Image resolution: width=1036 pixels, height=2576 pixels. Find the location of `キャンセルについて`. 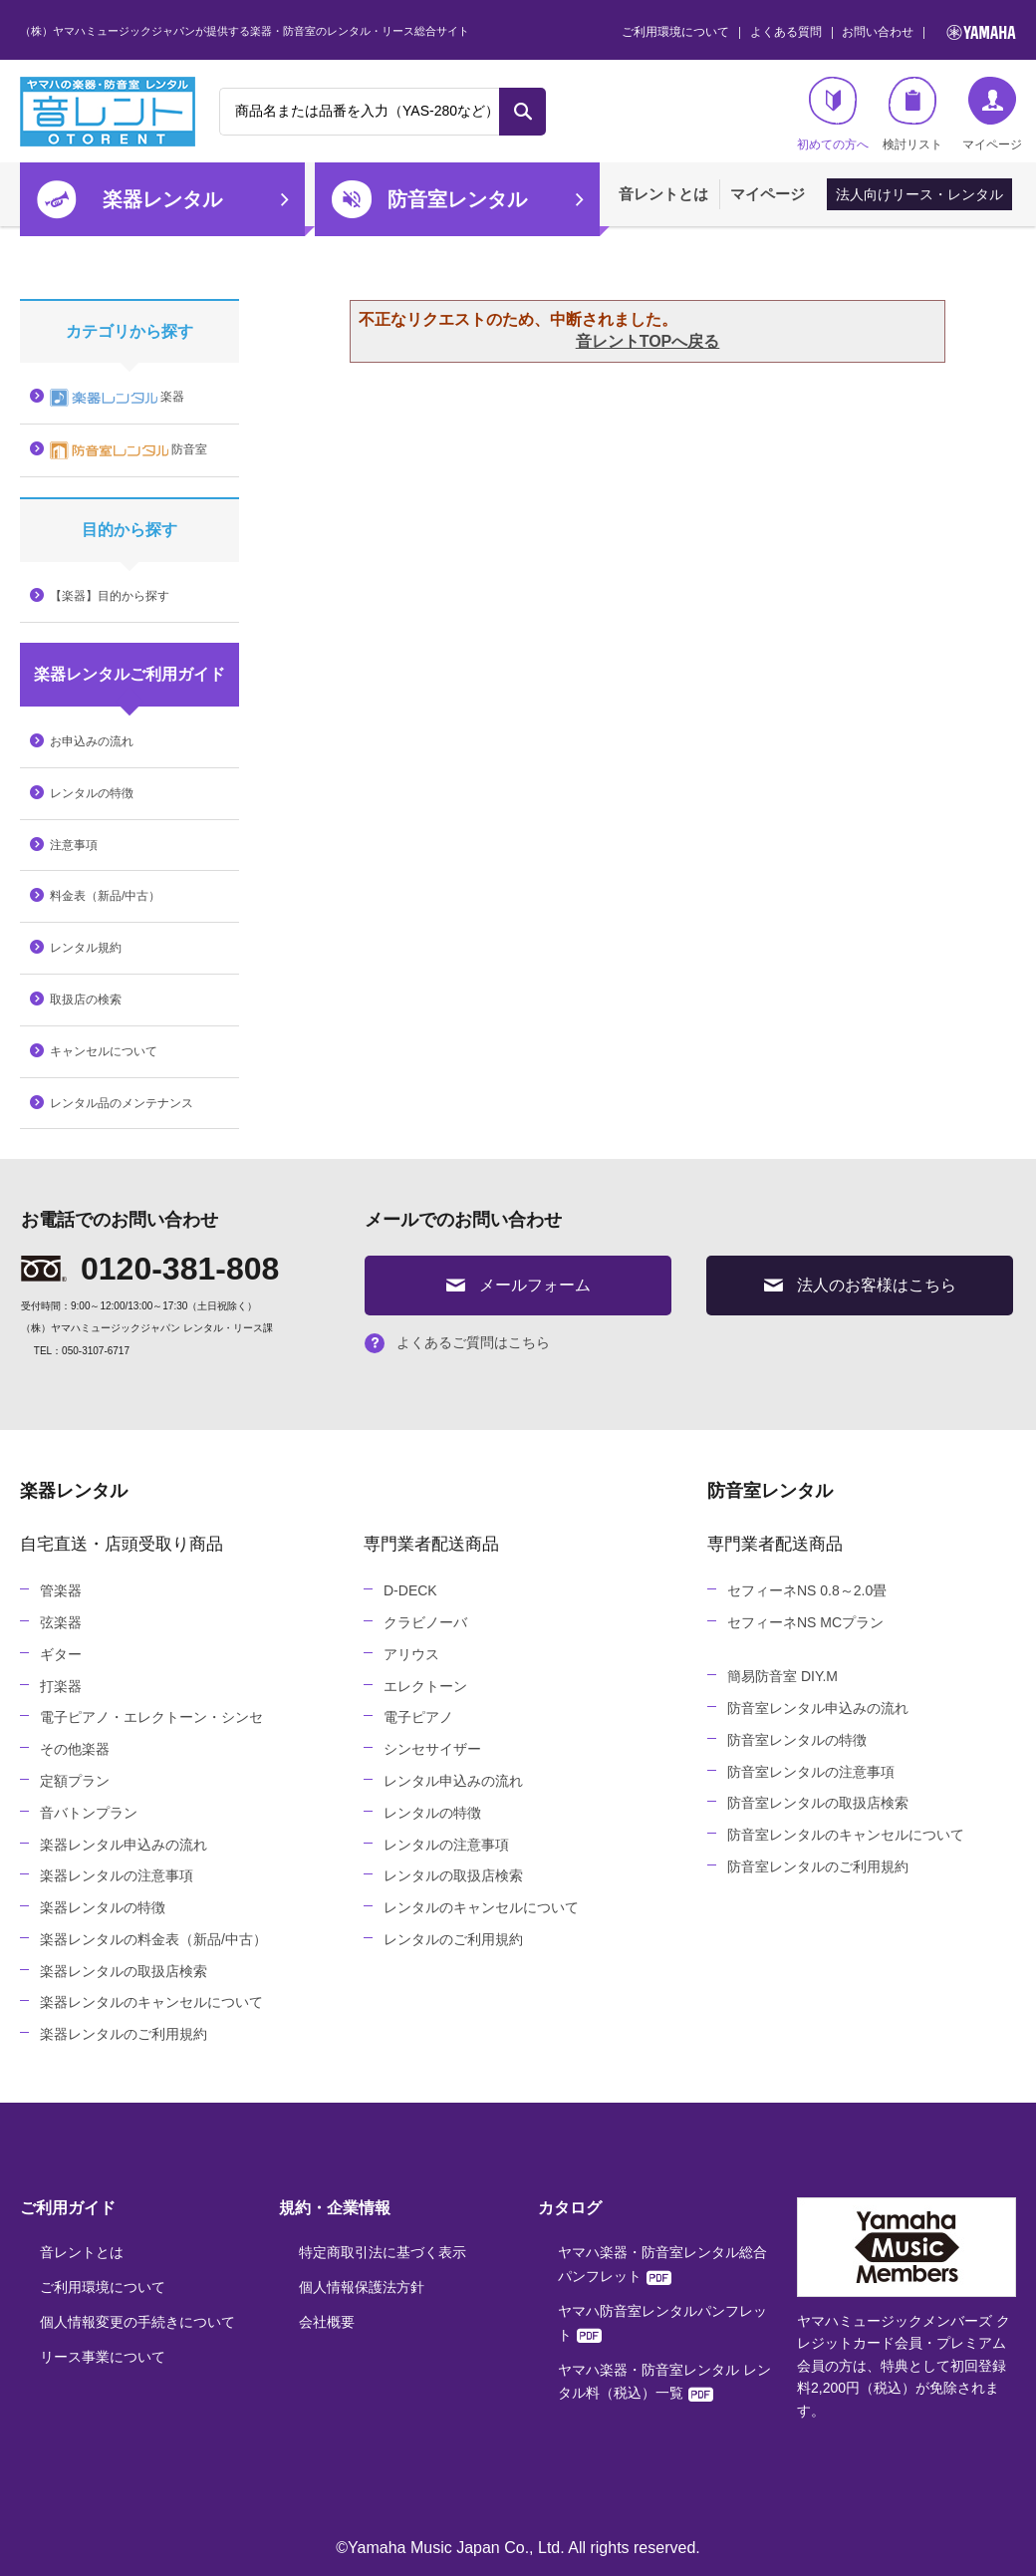

キャンセルについて is located at coordinates (103, 1051).